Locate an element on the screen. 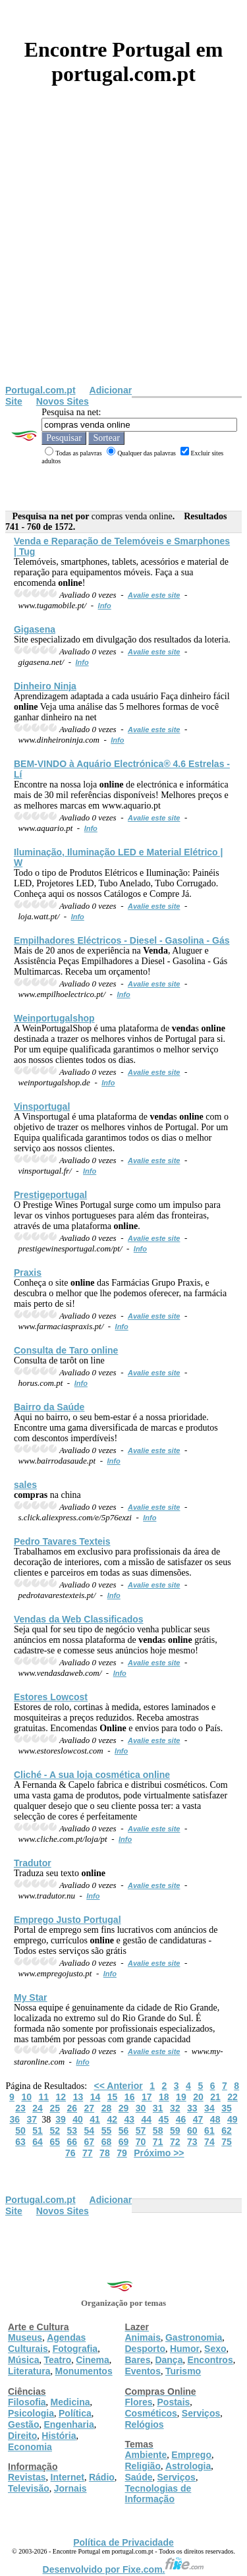 This screenshot has height=2576, width=247. 13 is located at coordinates (78, 2097).